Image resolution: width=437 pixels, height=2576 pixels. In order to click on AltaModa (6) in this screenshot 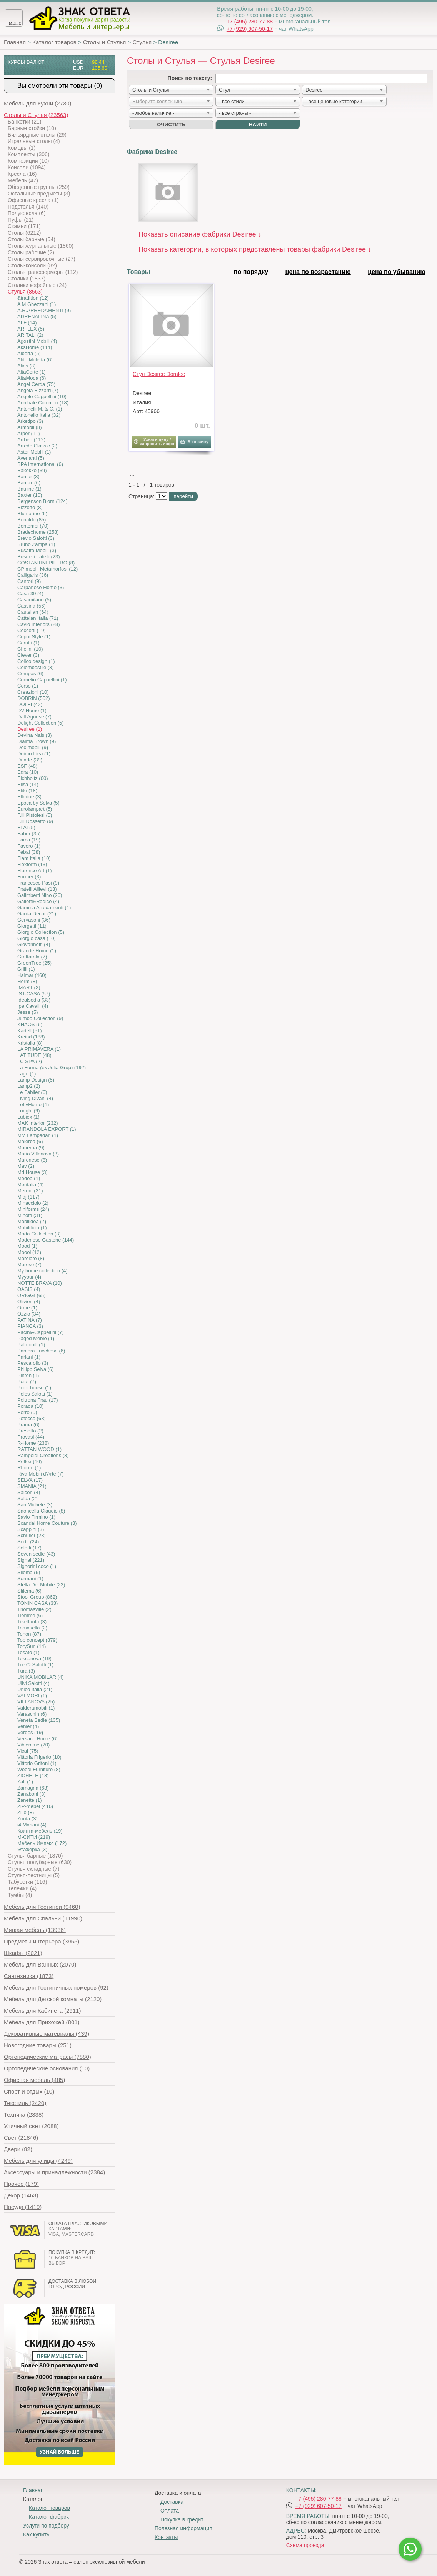, I will do `click(31, 378)`.